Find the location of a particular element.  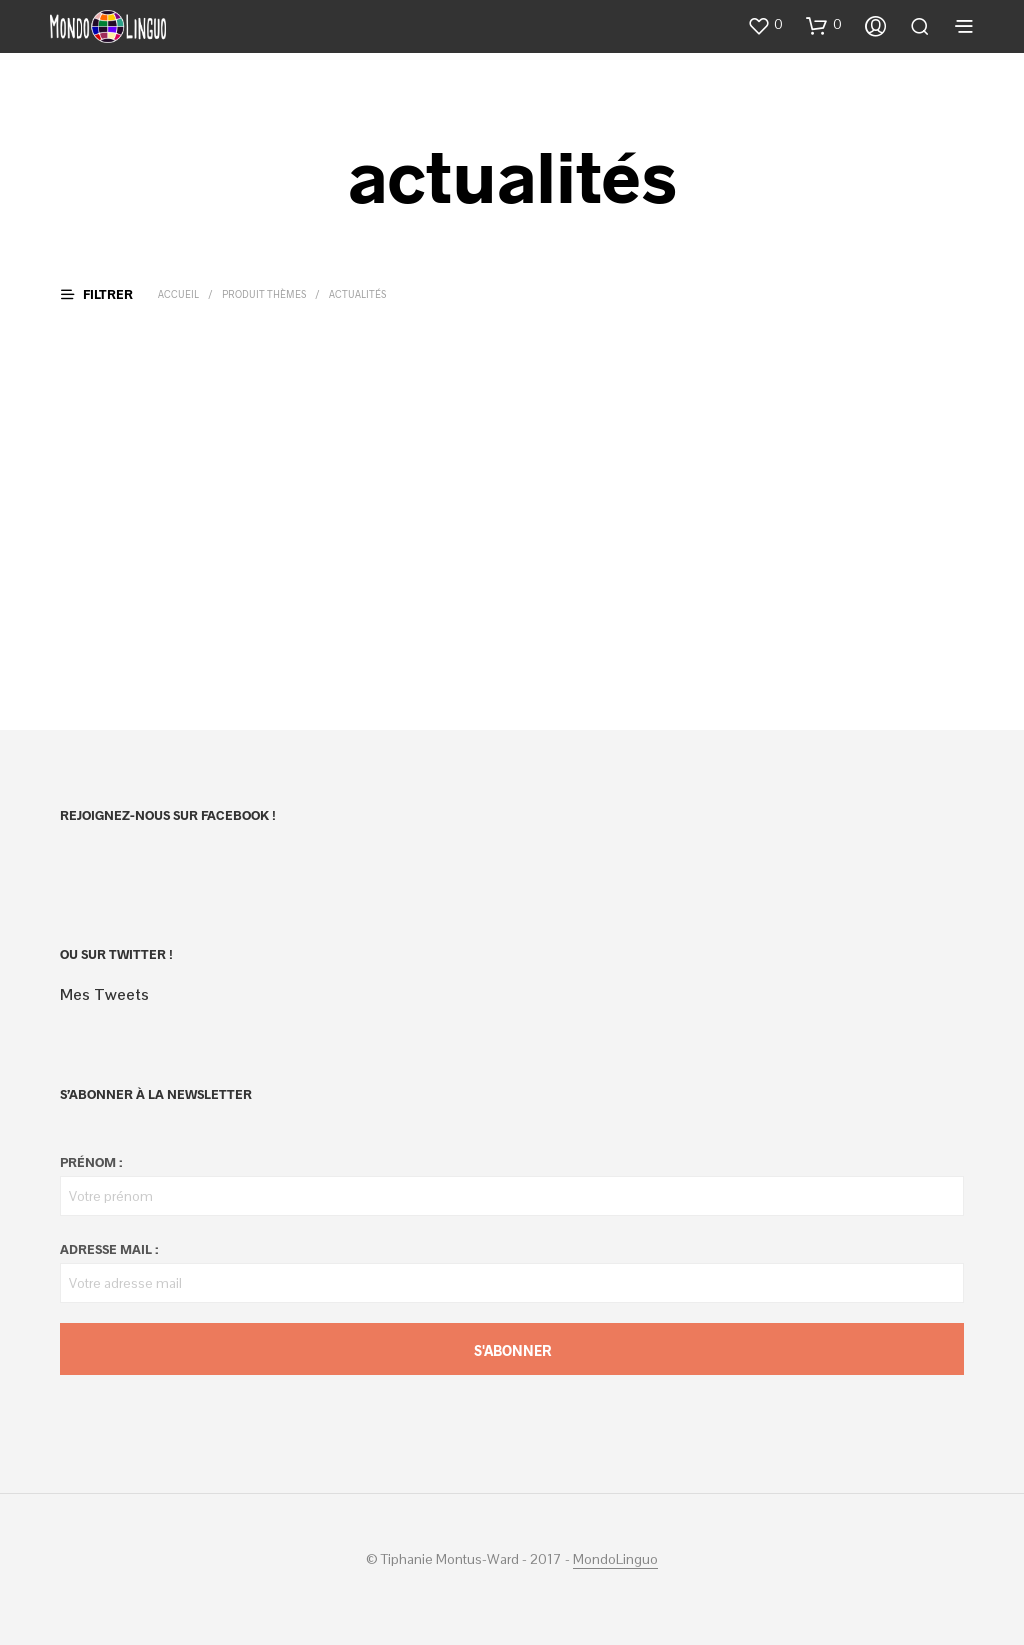

[button] is located at coordinates (765, 25).